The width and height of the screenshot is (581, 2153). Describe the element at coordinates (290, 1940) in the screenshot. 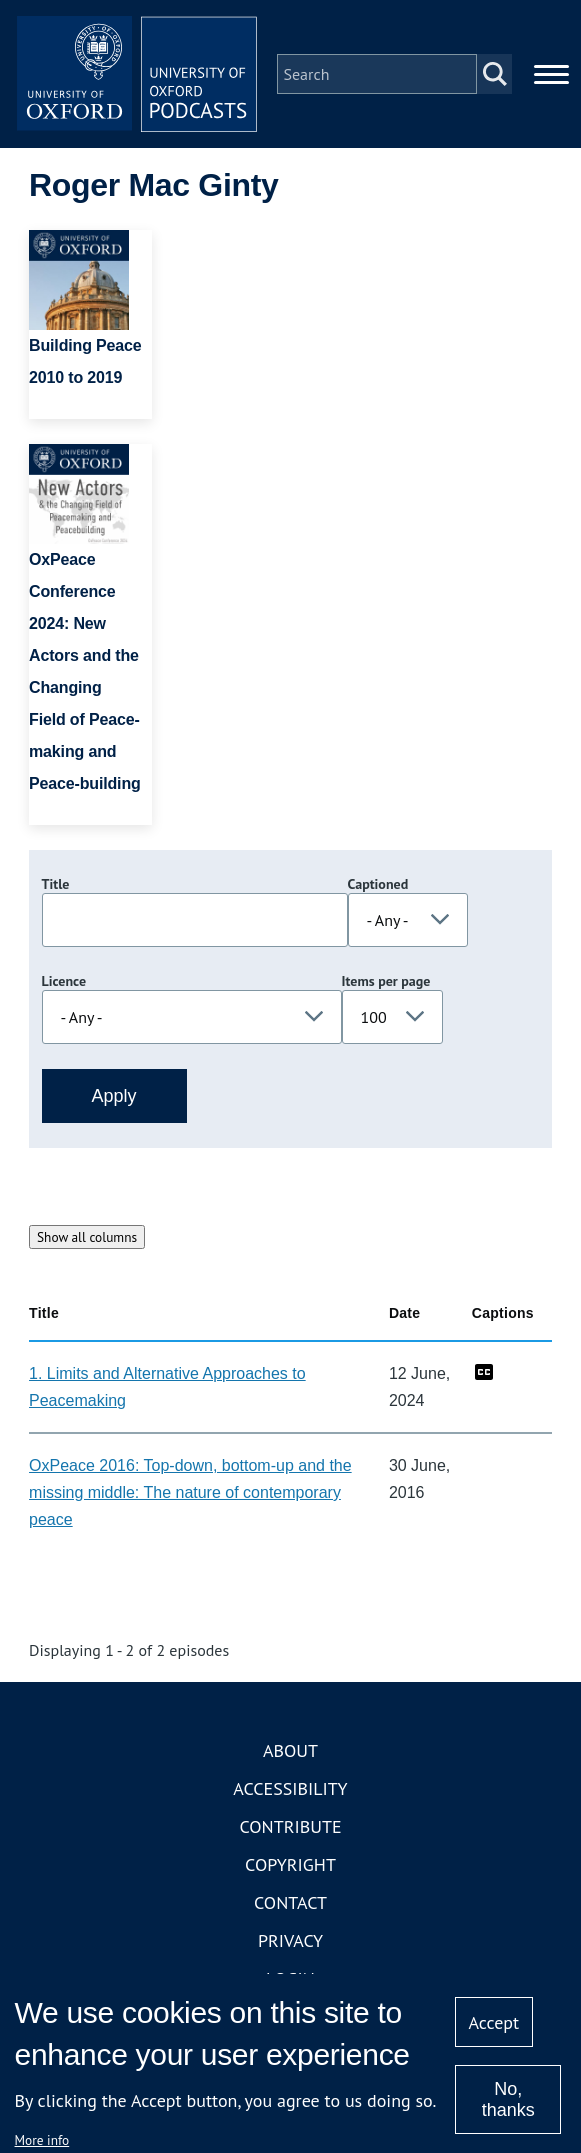

I see `Privacy` at that location.